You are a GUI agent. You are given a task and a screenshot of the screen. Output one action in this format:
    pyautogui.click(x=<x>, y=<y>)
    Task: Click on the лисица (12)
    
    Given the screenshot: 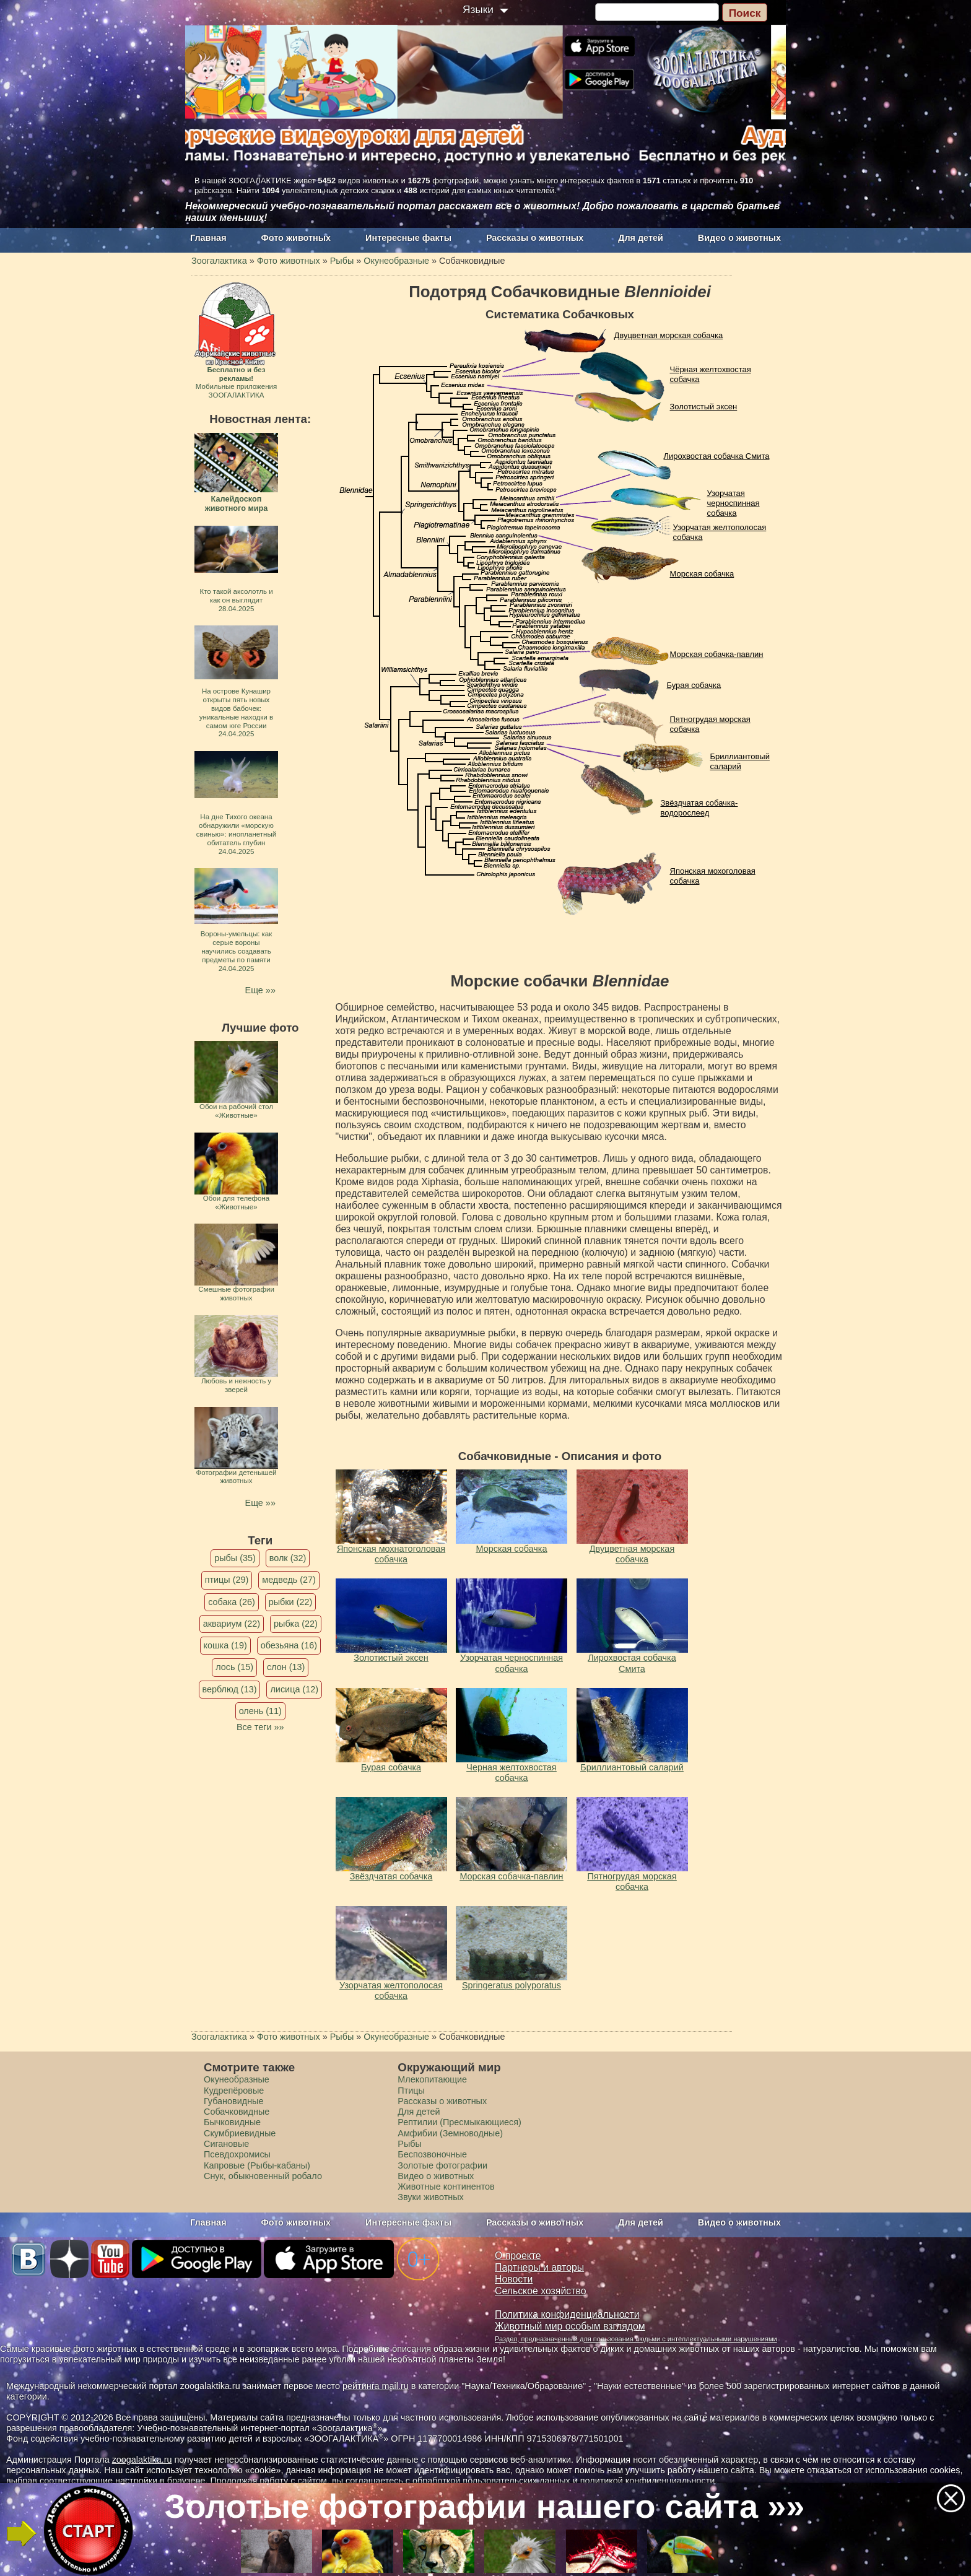 What is the action you would take?
    pyautogui.click(x=294, y=1689)
    